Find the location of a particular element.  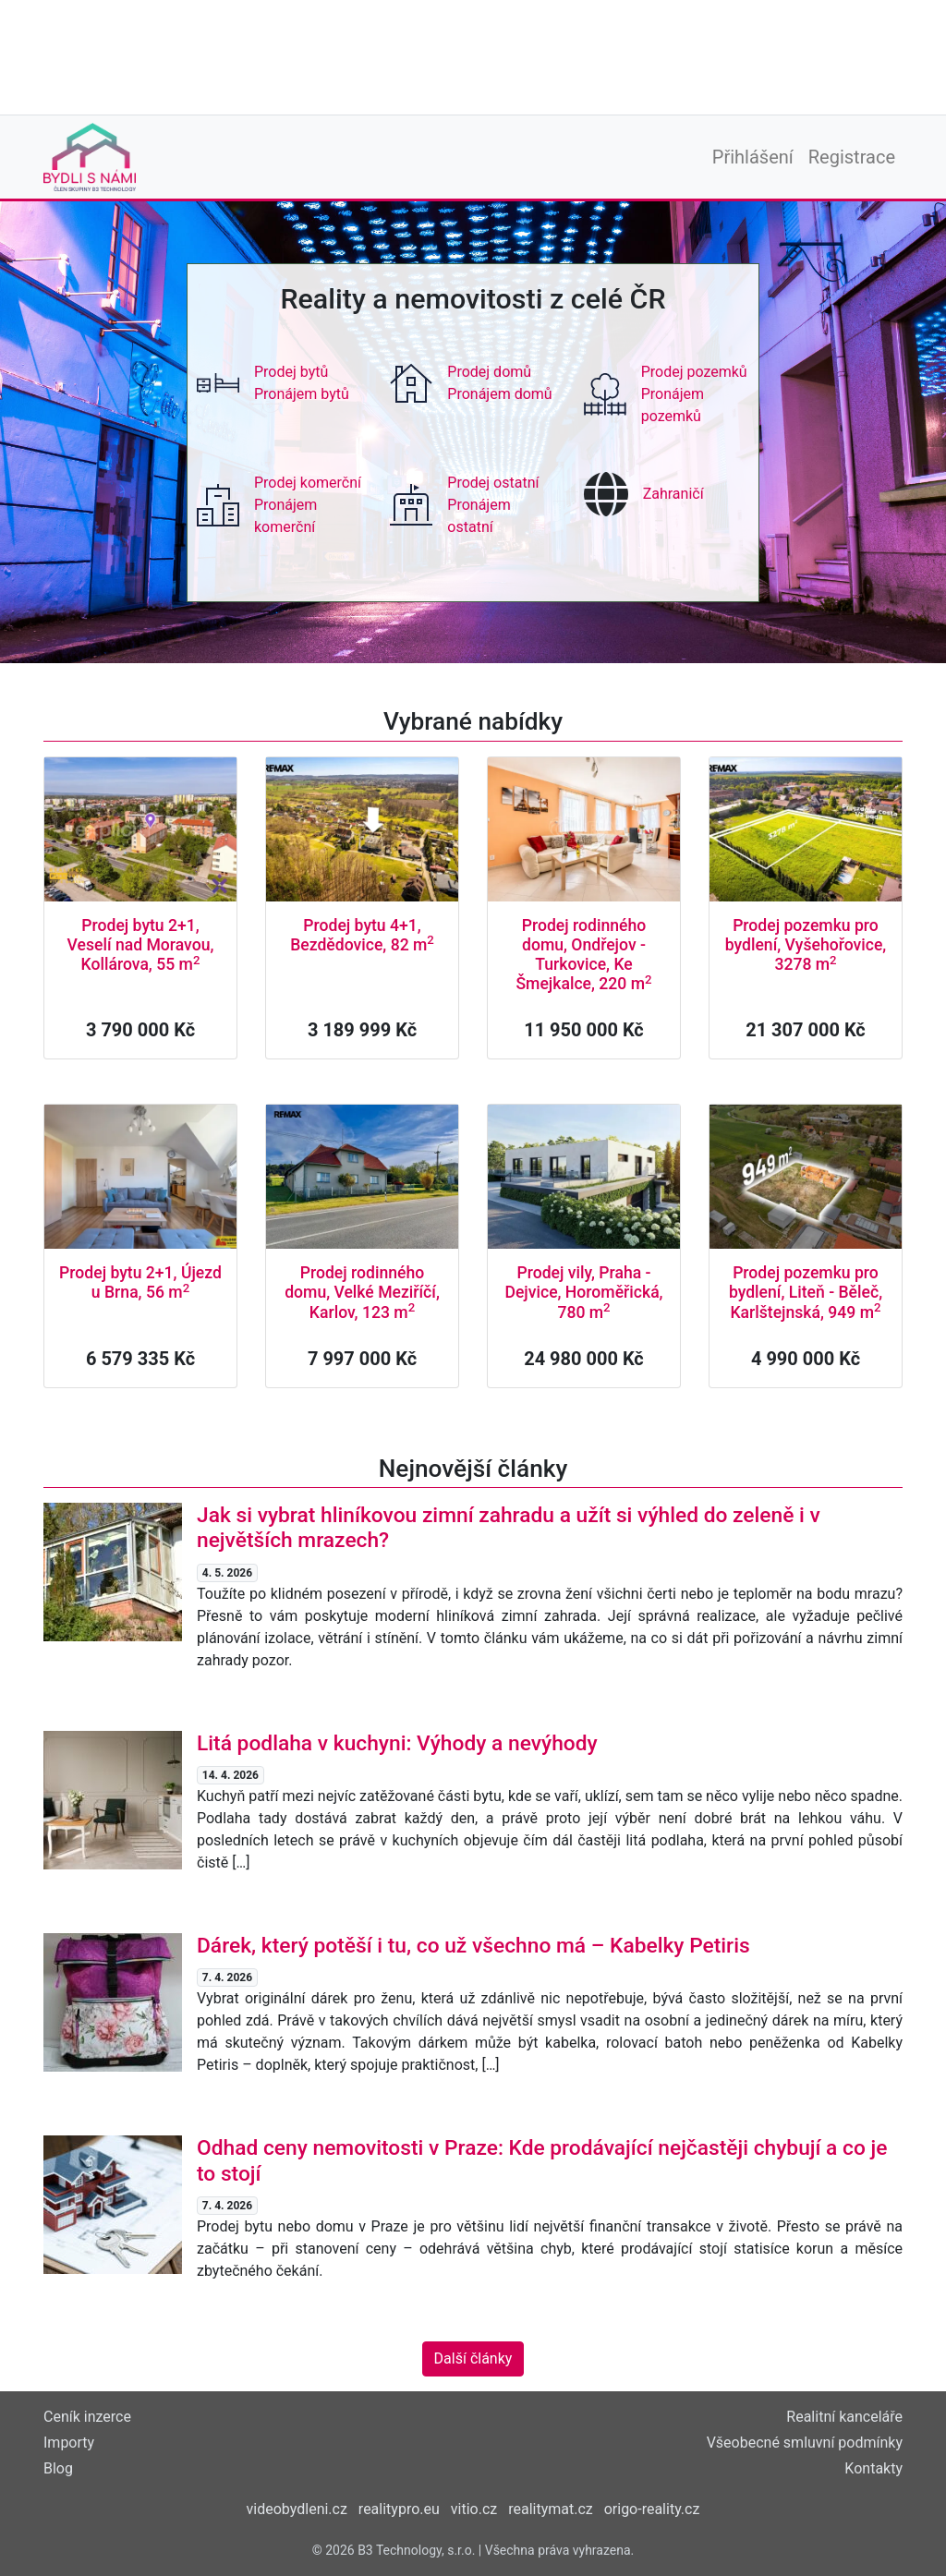

Prodej ostatní is located at coordinates (493, 482).